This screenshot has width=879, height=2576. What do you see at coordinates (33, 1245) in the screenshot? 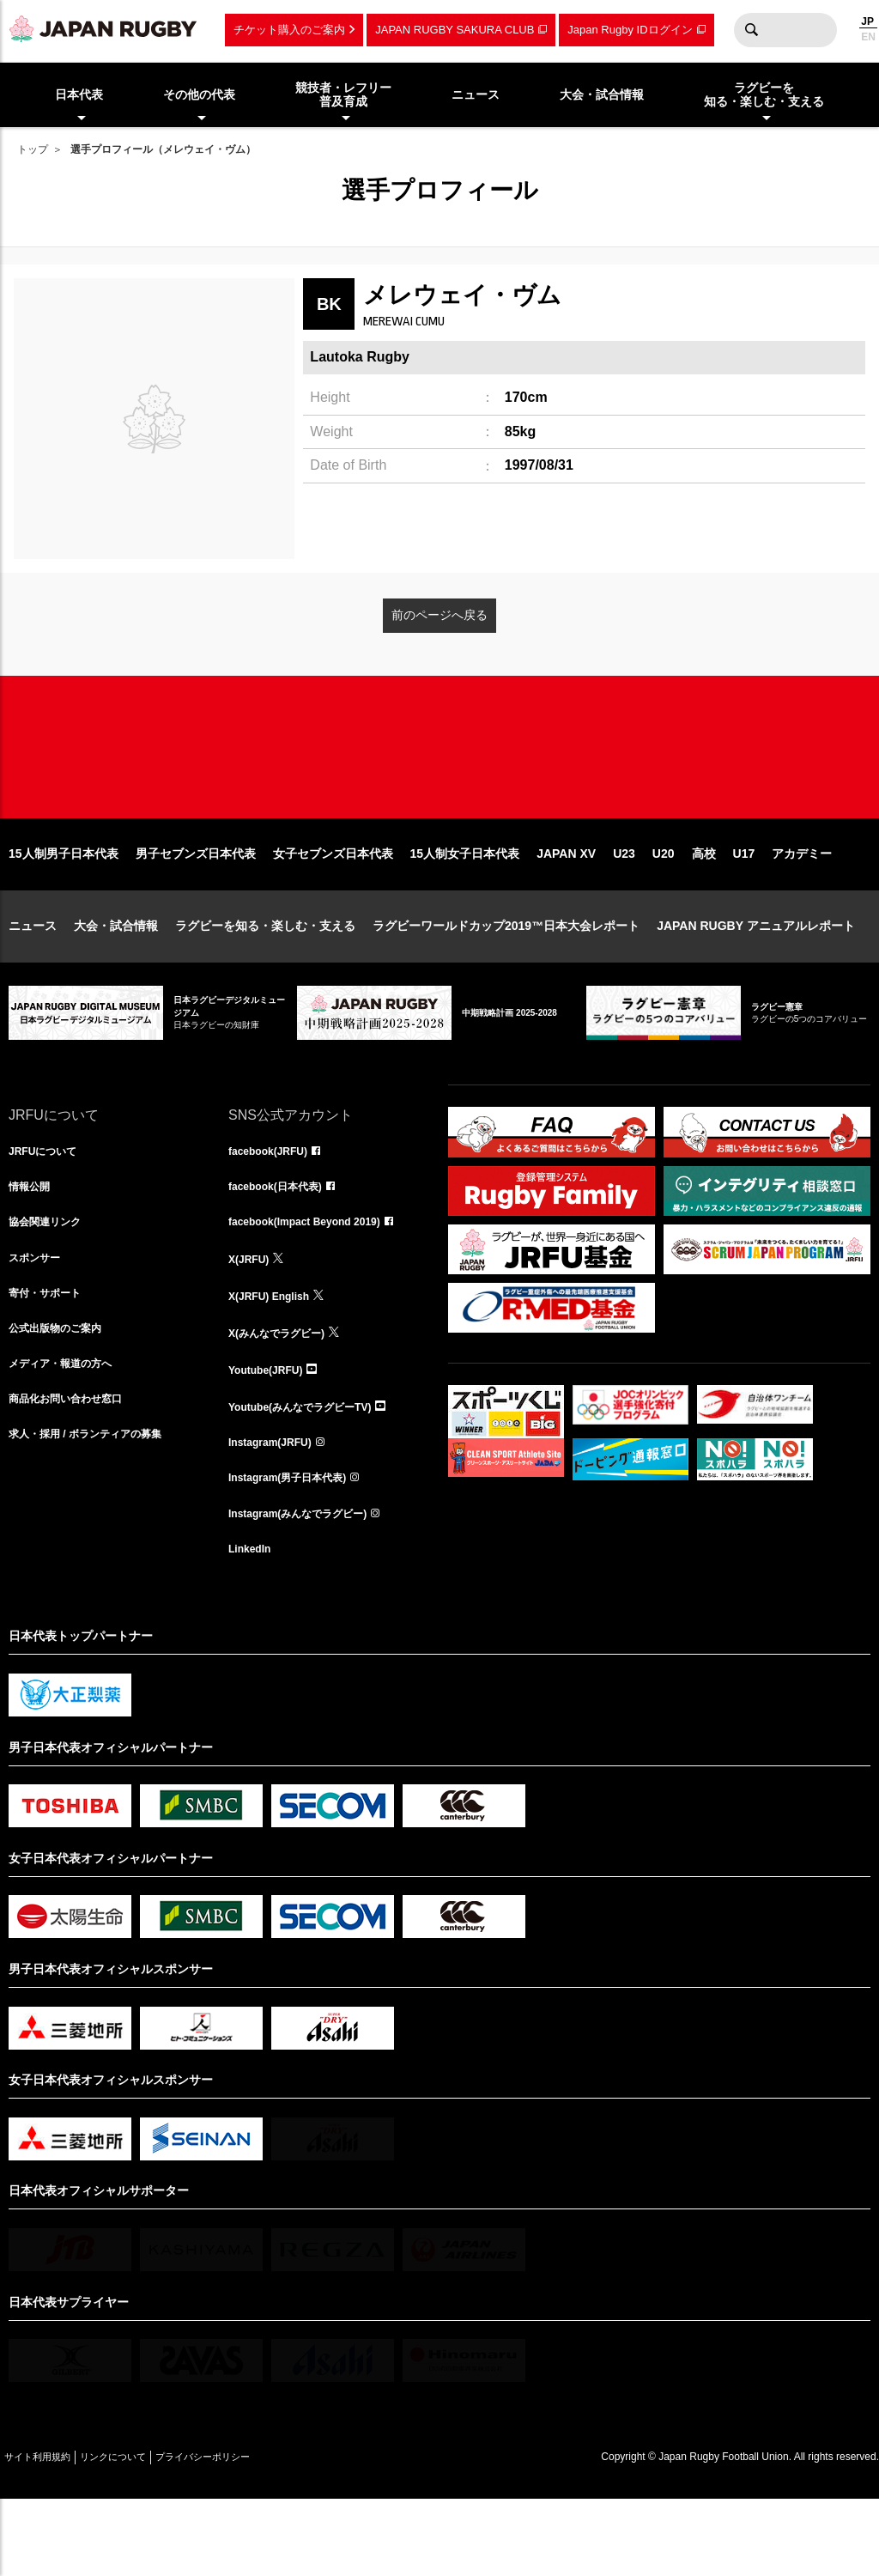
I see `情報公開` at bounding box center [33, 1245].